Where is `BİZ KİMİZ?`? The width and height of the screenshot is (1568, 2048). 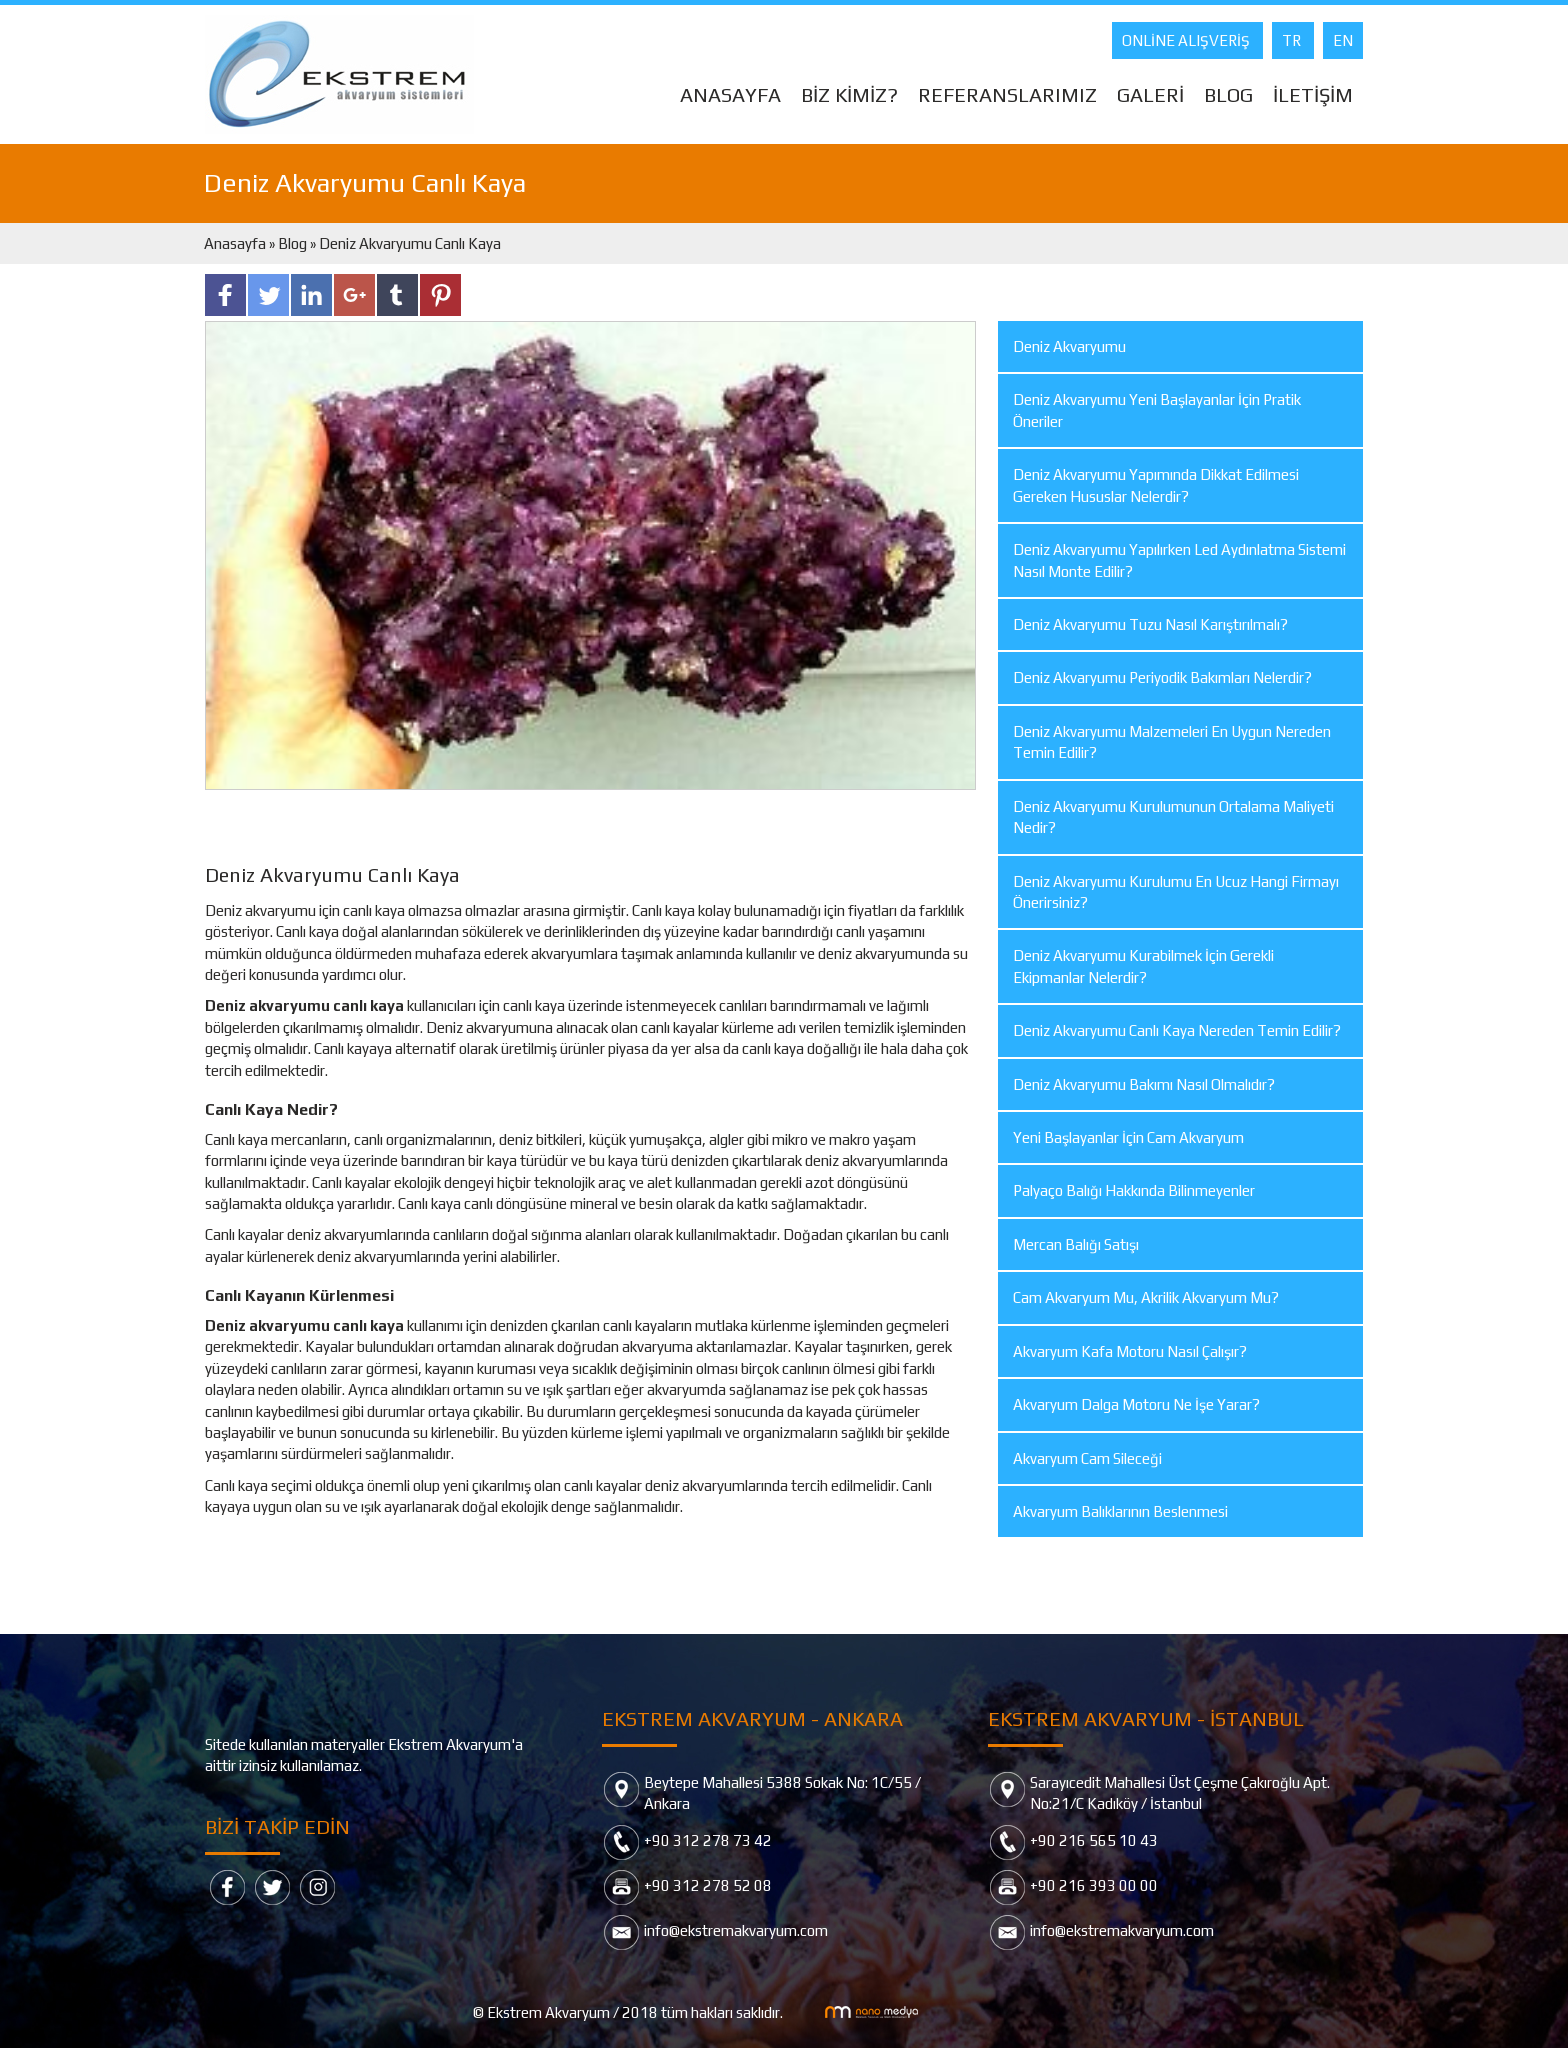 BİZ KİMİZ? is located at coordinates (849, 94).